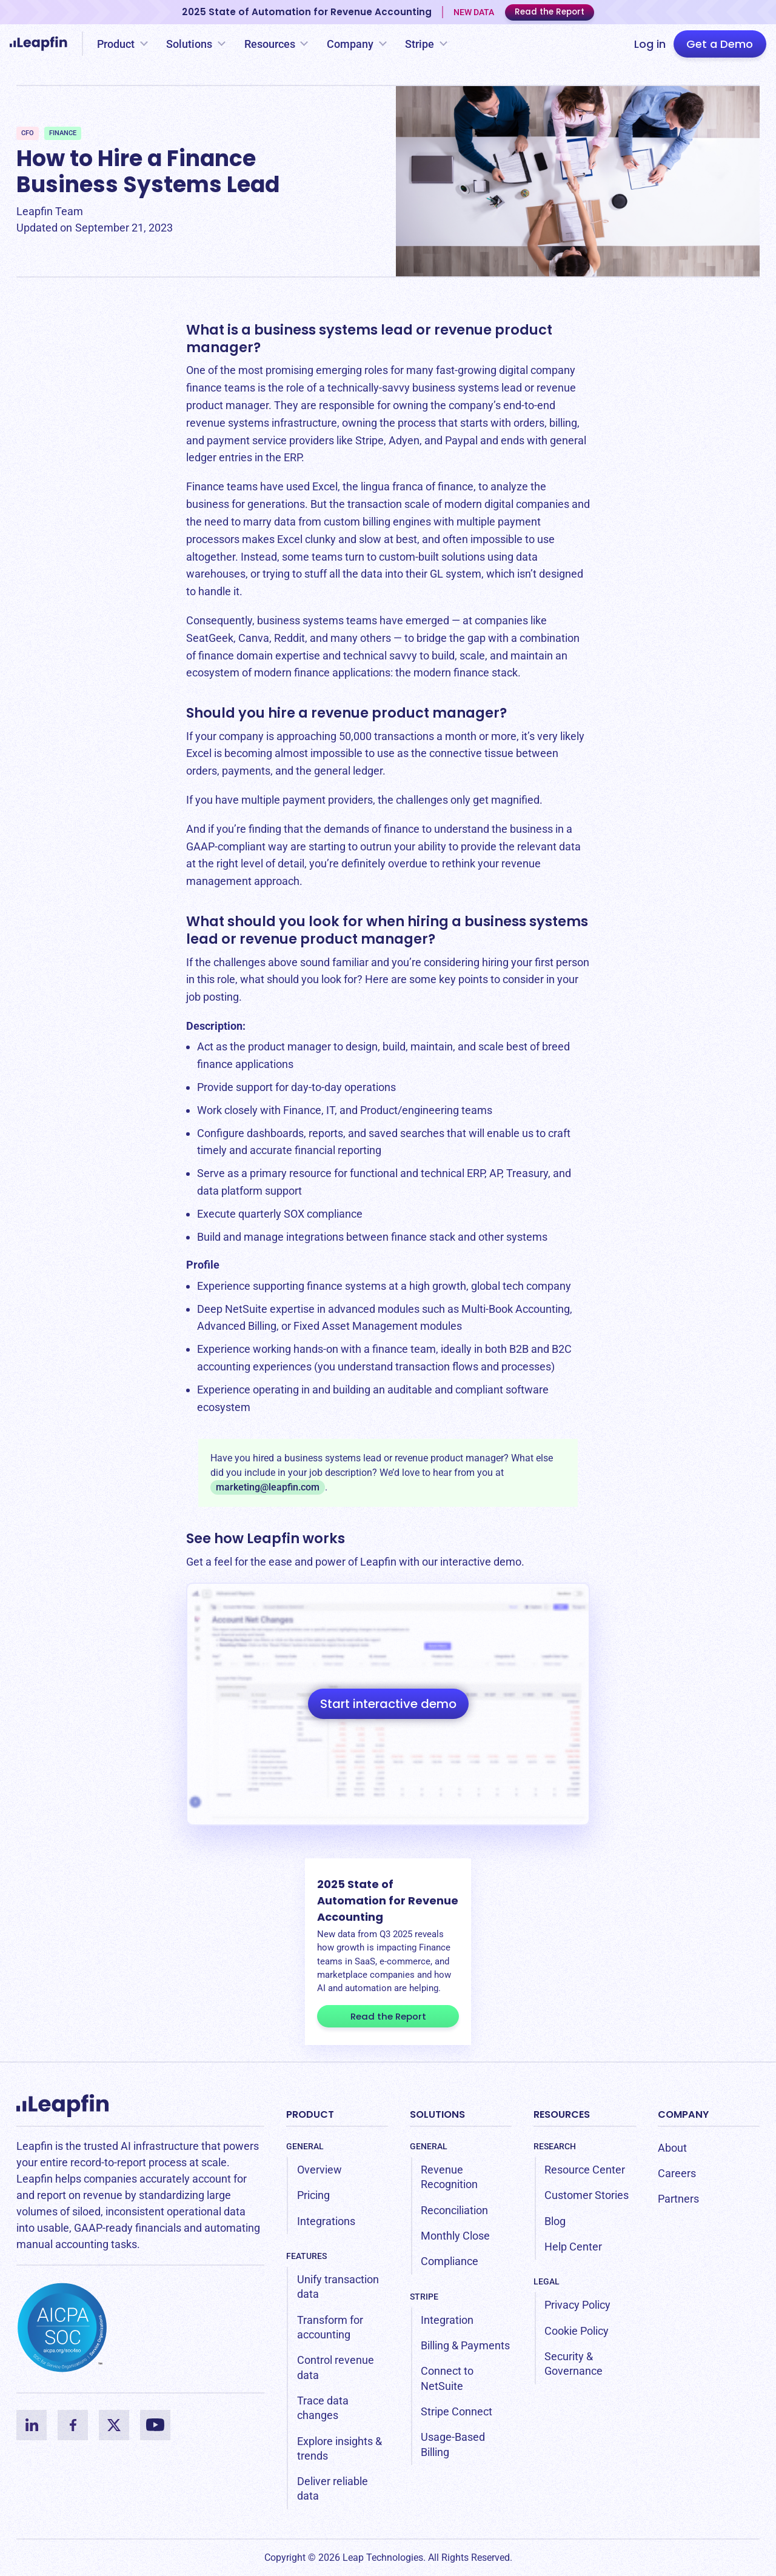  Describe the element at coordinates (547, 2281) in the screenshot. I see `Legal [menuitem]` at that location.